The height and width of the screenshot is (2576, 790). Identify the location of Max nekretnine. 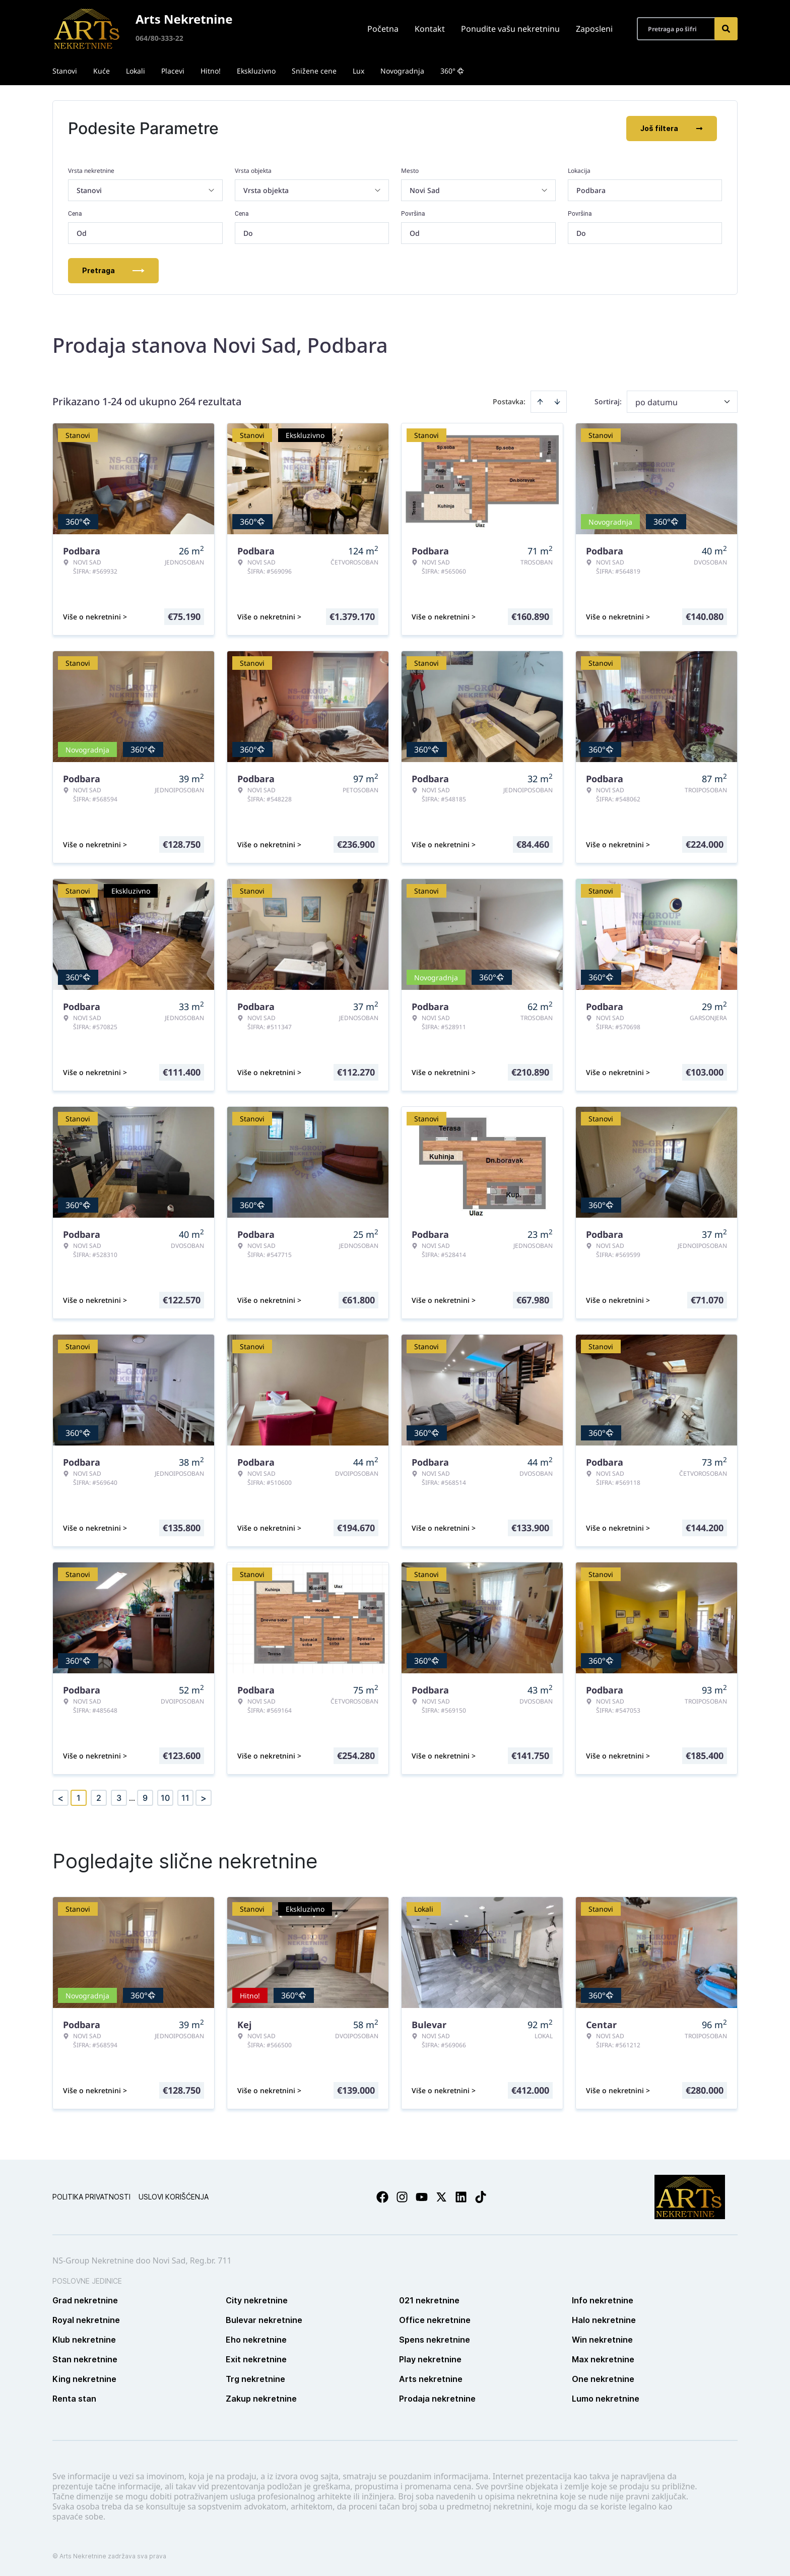
(603, 2359).